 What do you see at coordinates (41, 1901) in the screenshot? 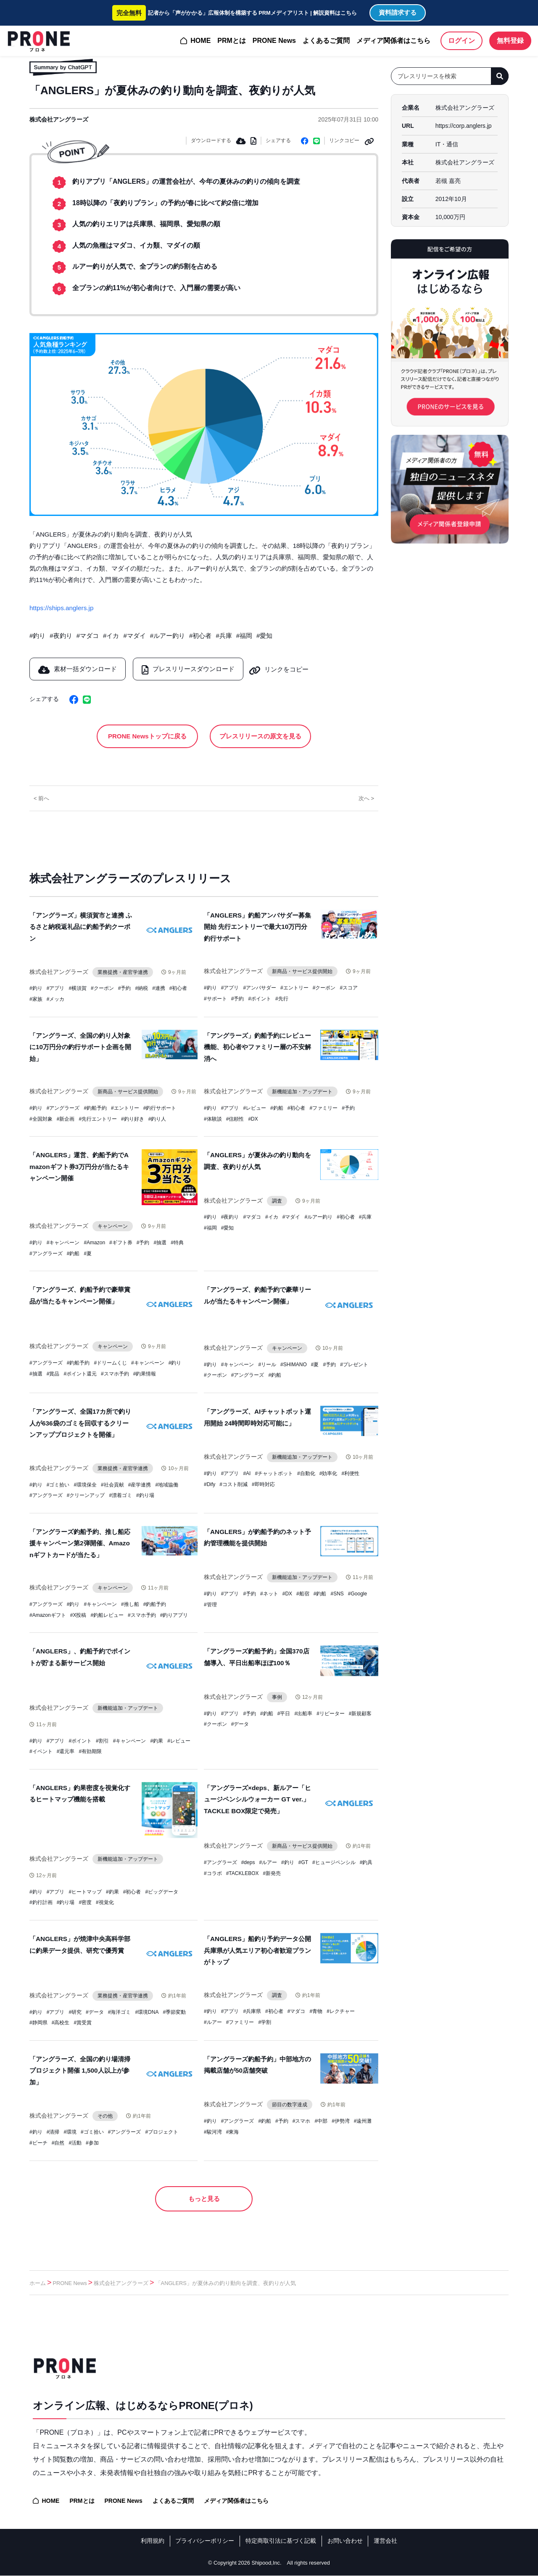
I see `#釣行計画` at bounding box center [41, 1901].